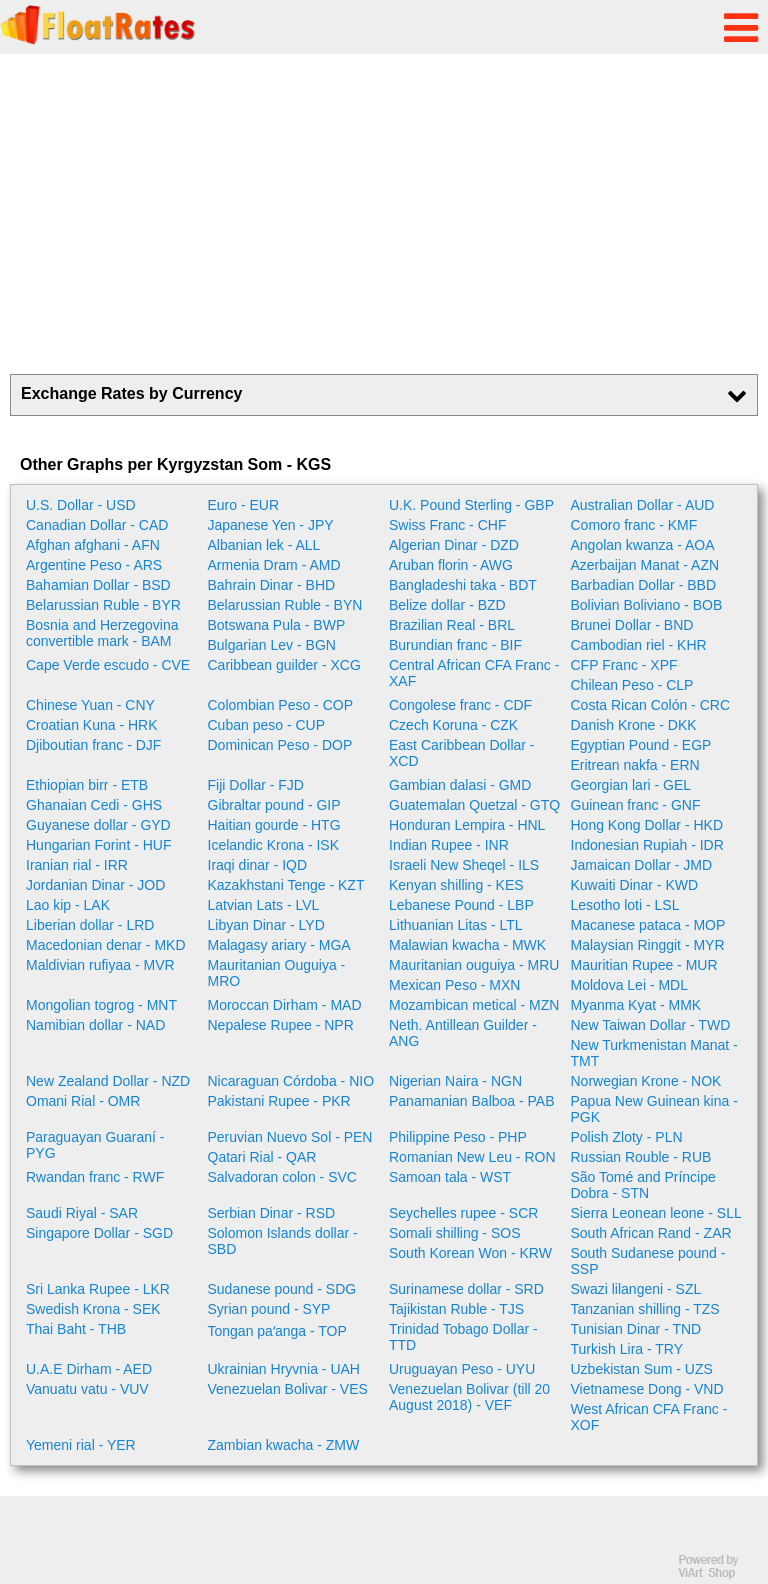 The image size is (768, 1584). What do you see at coordinates (634, 525) in the screenshot?
I see `Comoro franc - KMF` at bounding box center [634, 525].